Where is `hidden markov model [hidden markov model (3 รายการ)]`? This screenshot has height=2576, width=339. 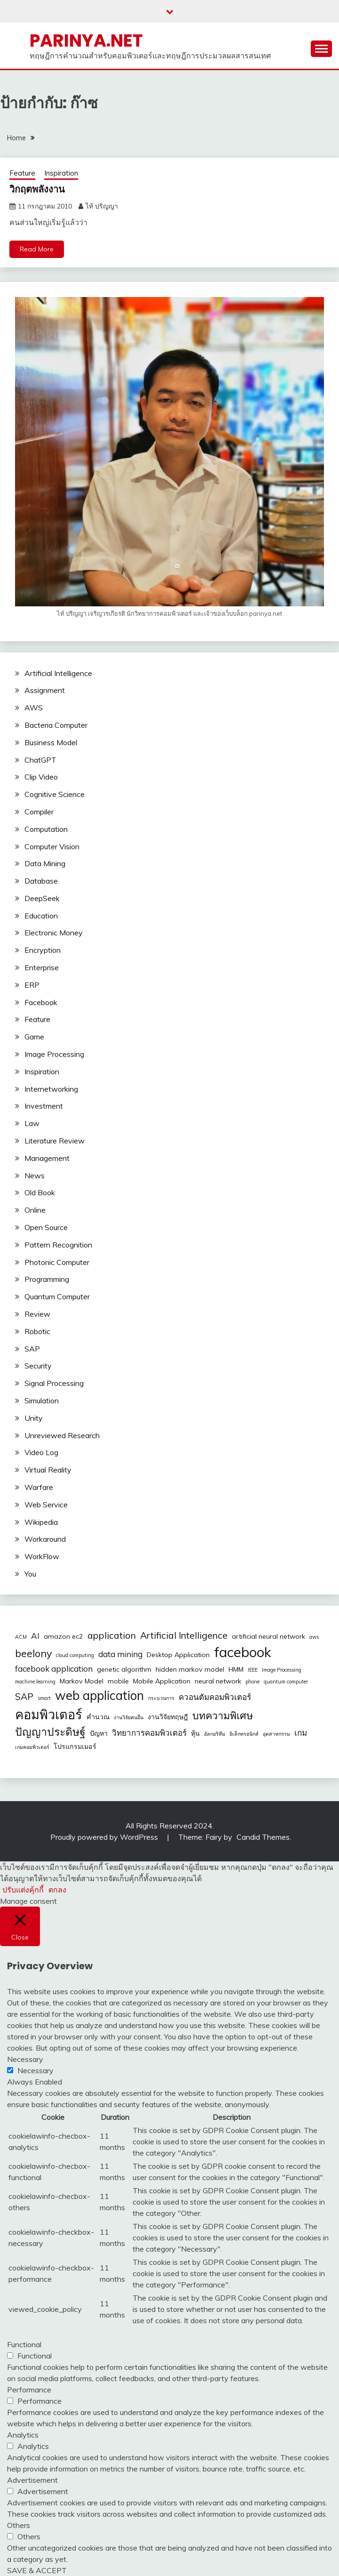
hidden markov model [hidden markov model (3 รายการ)] is located at coordinates (190, 1669).